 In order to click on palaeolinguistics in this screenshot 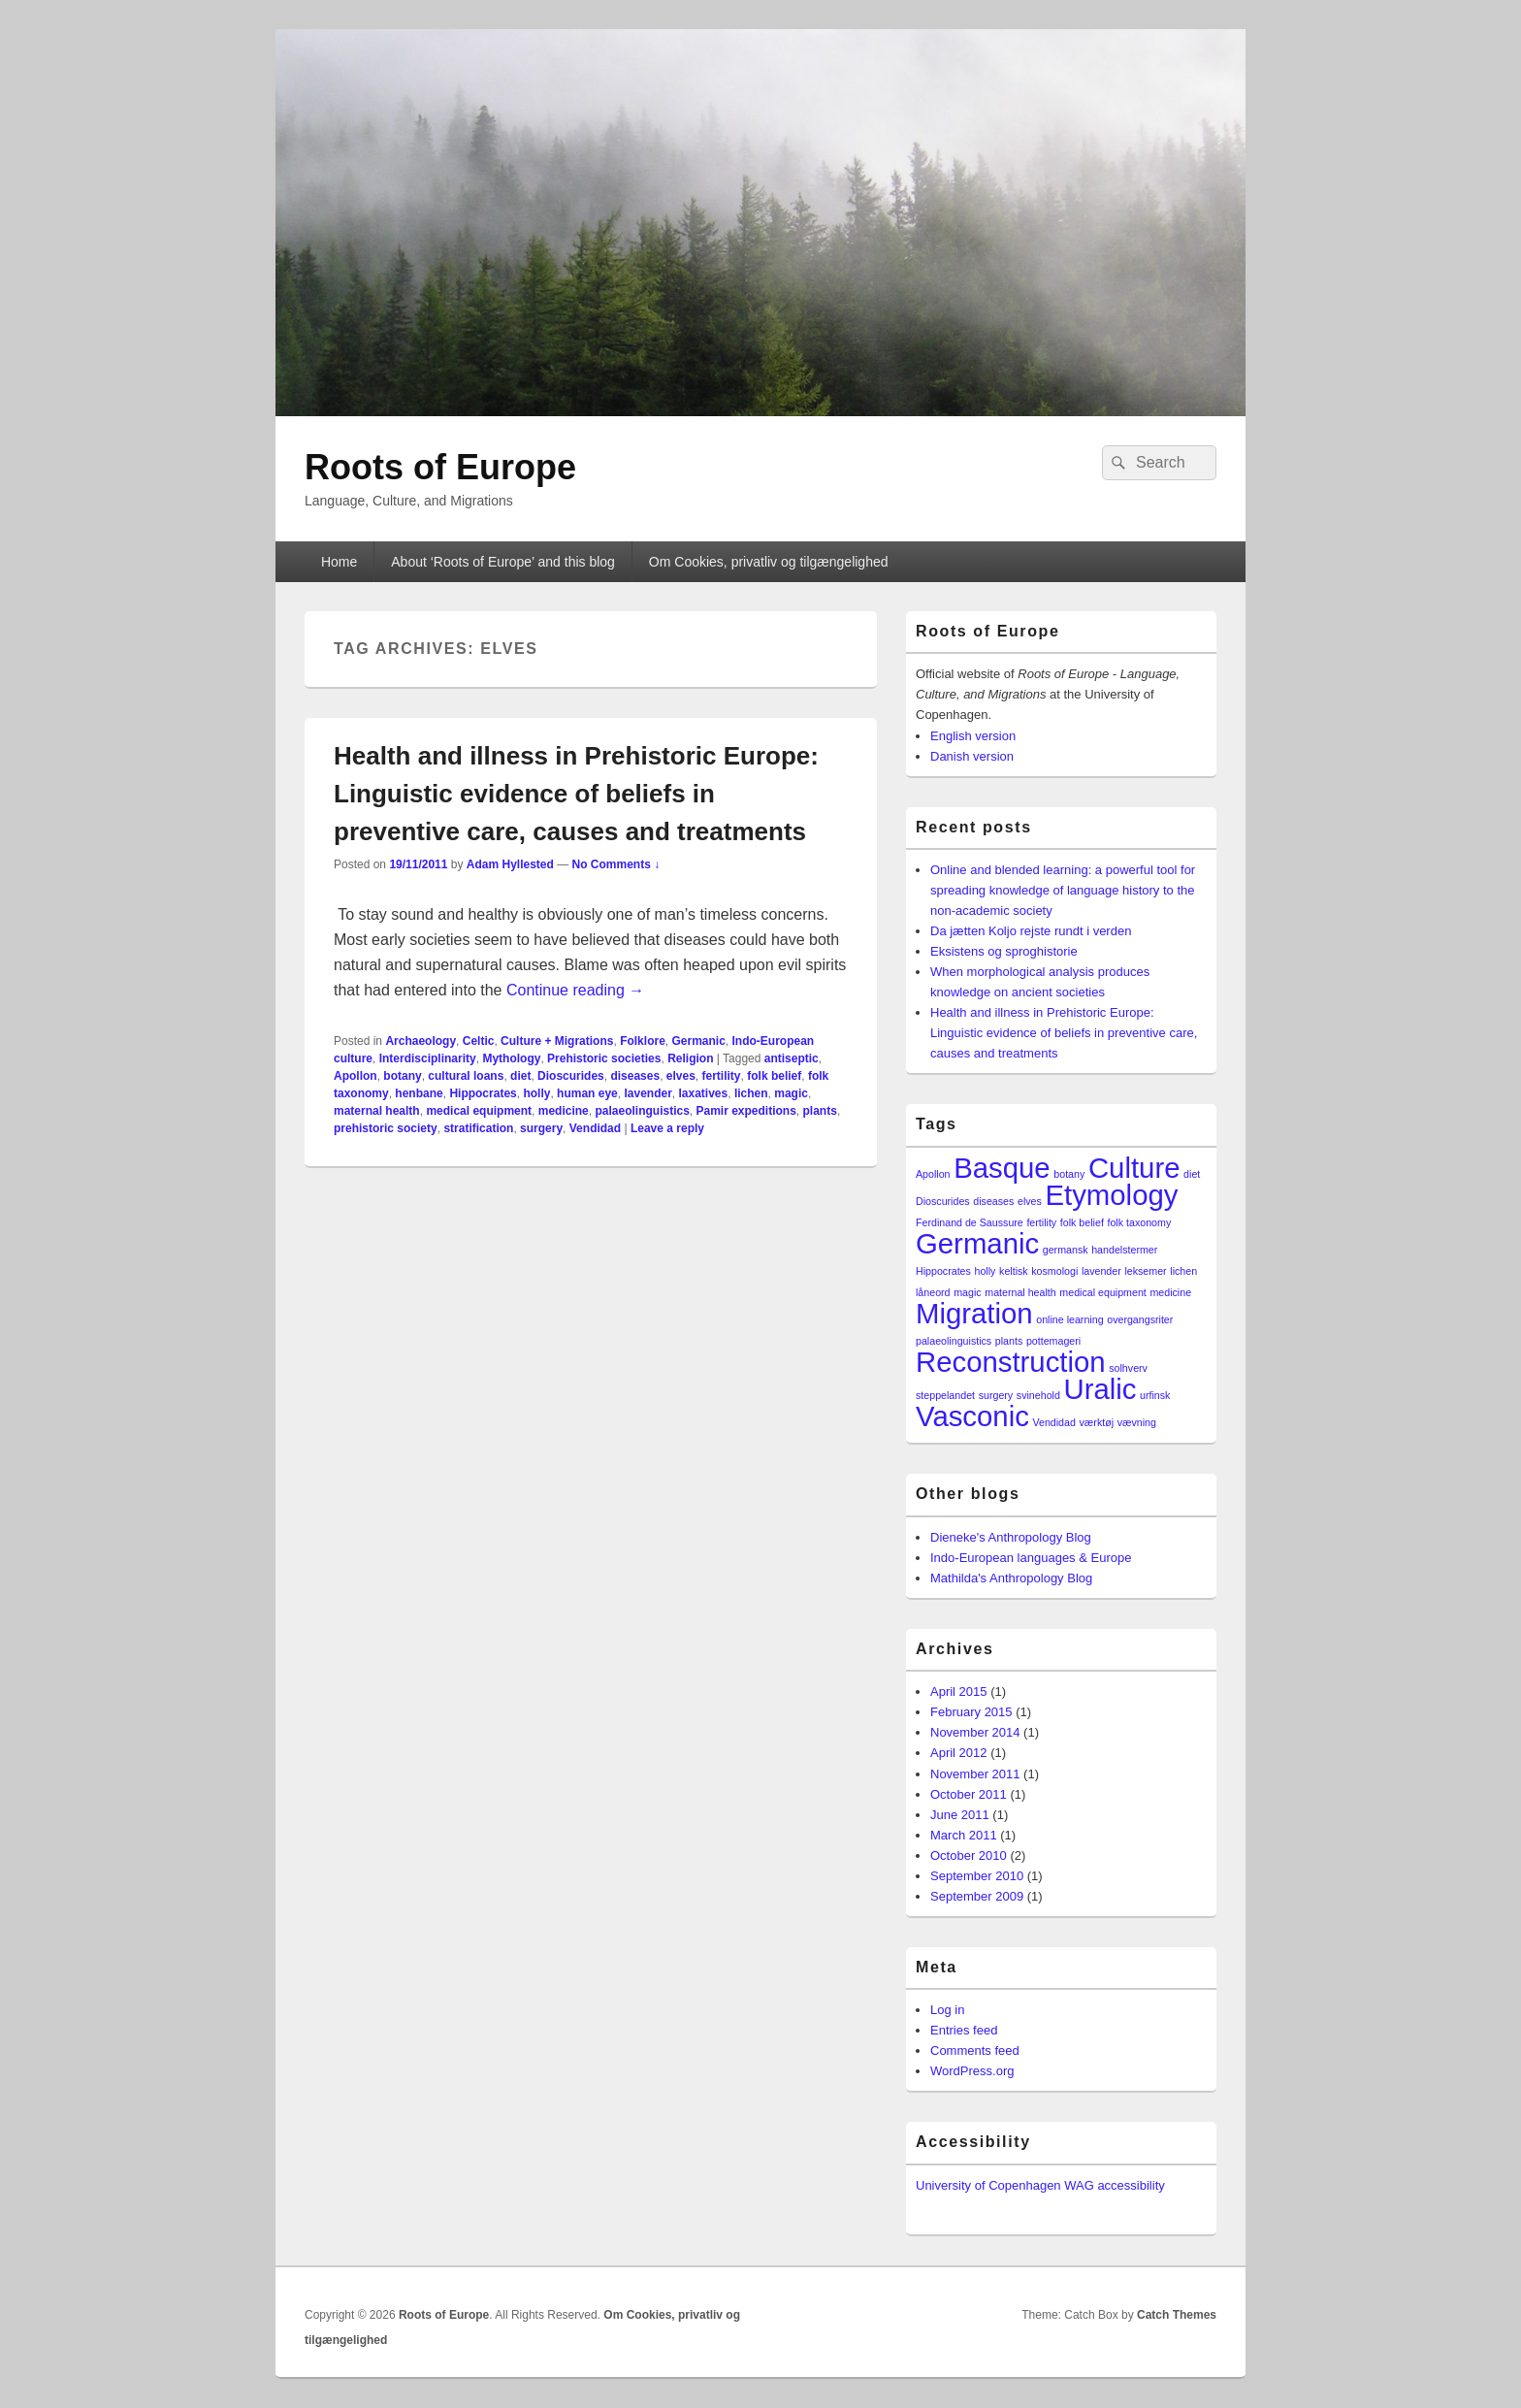, I will do `click(642, 1111)`.